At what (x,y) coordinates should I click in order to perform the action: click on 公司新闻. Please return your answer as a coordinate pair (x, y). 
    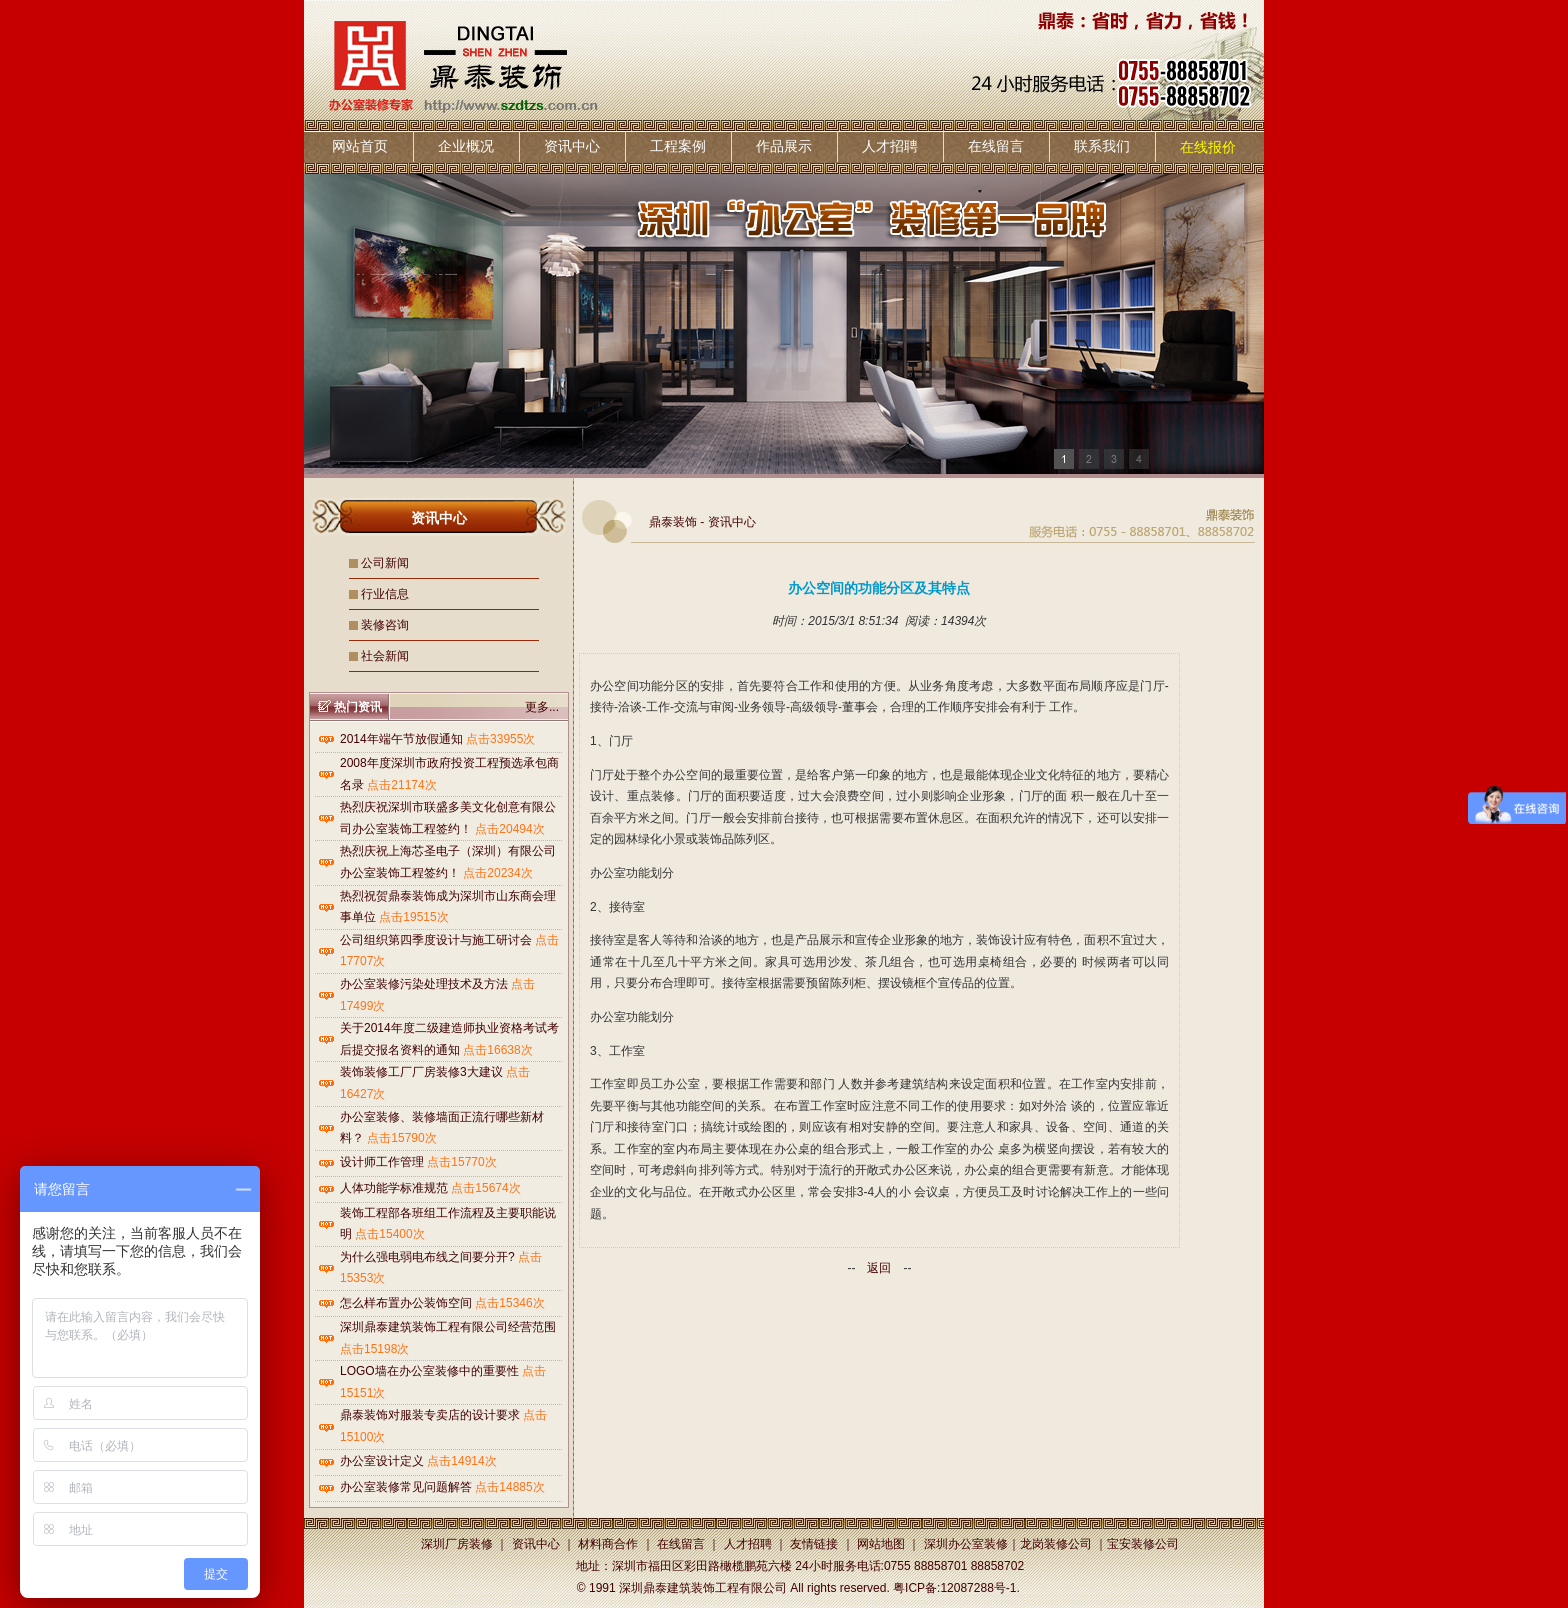
    Looking at the image, I should click on (385, 563).